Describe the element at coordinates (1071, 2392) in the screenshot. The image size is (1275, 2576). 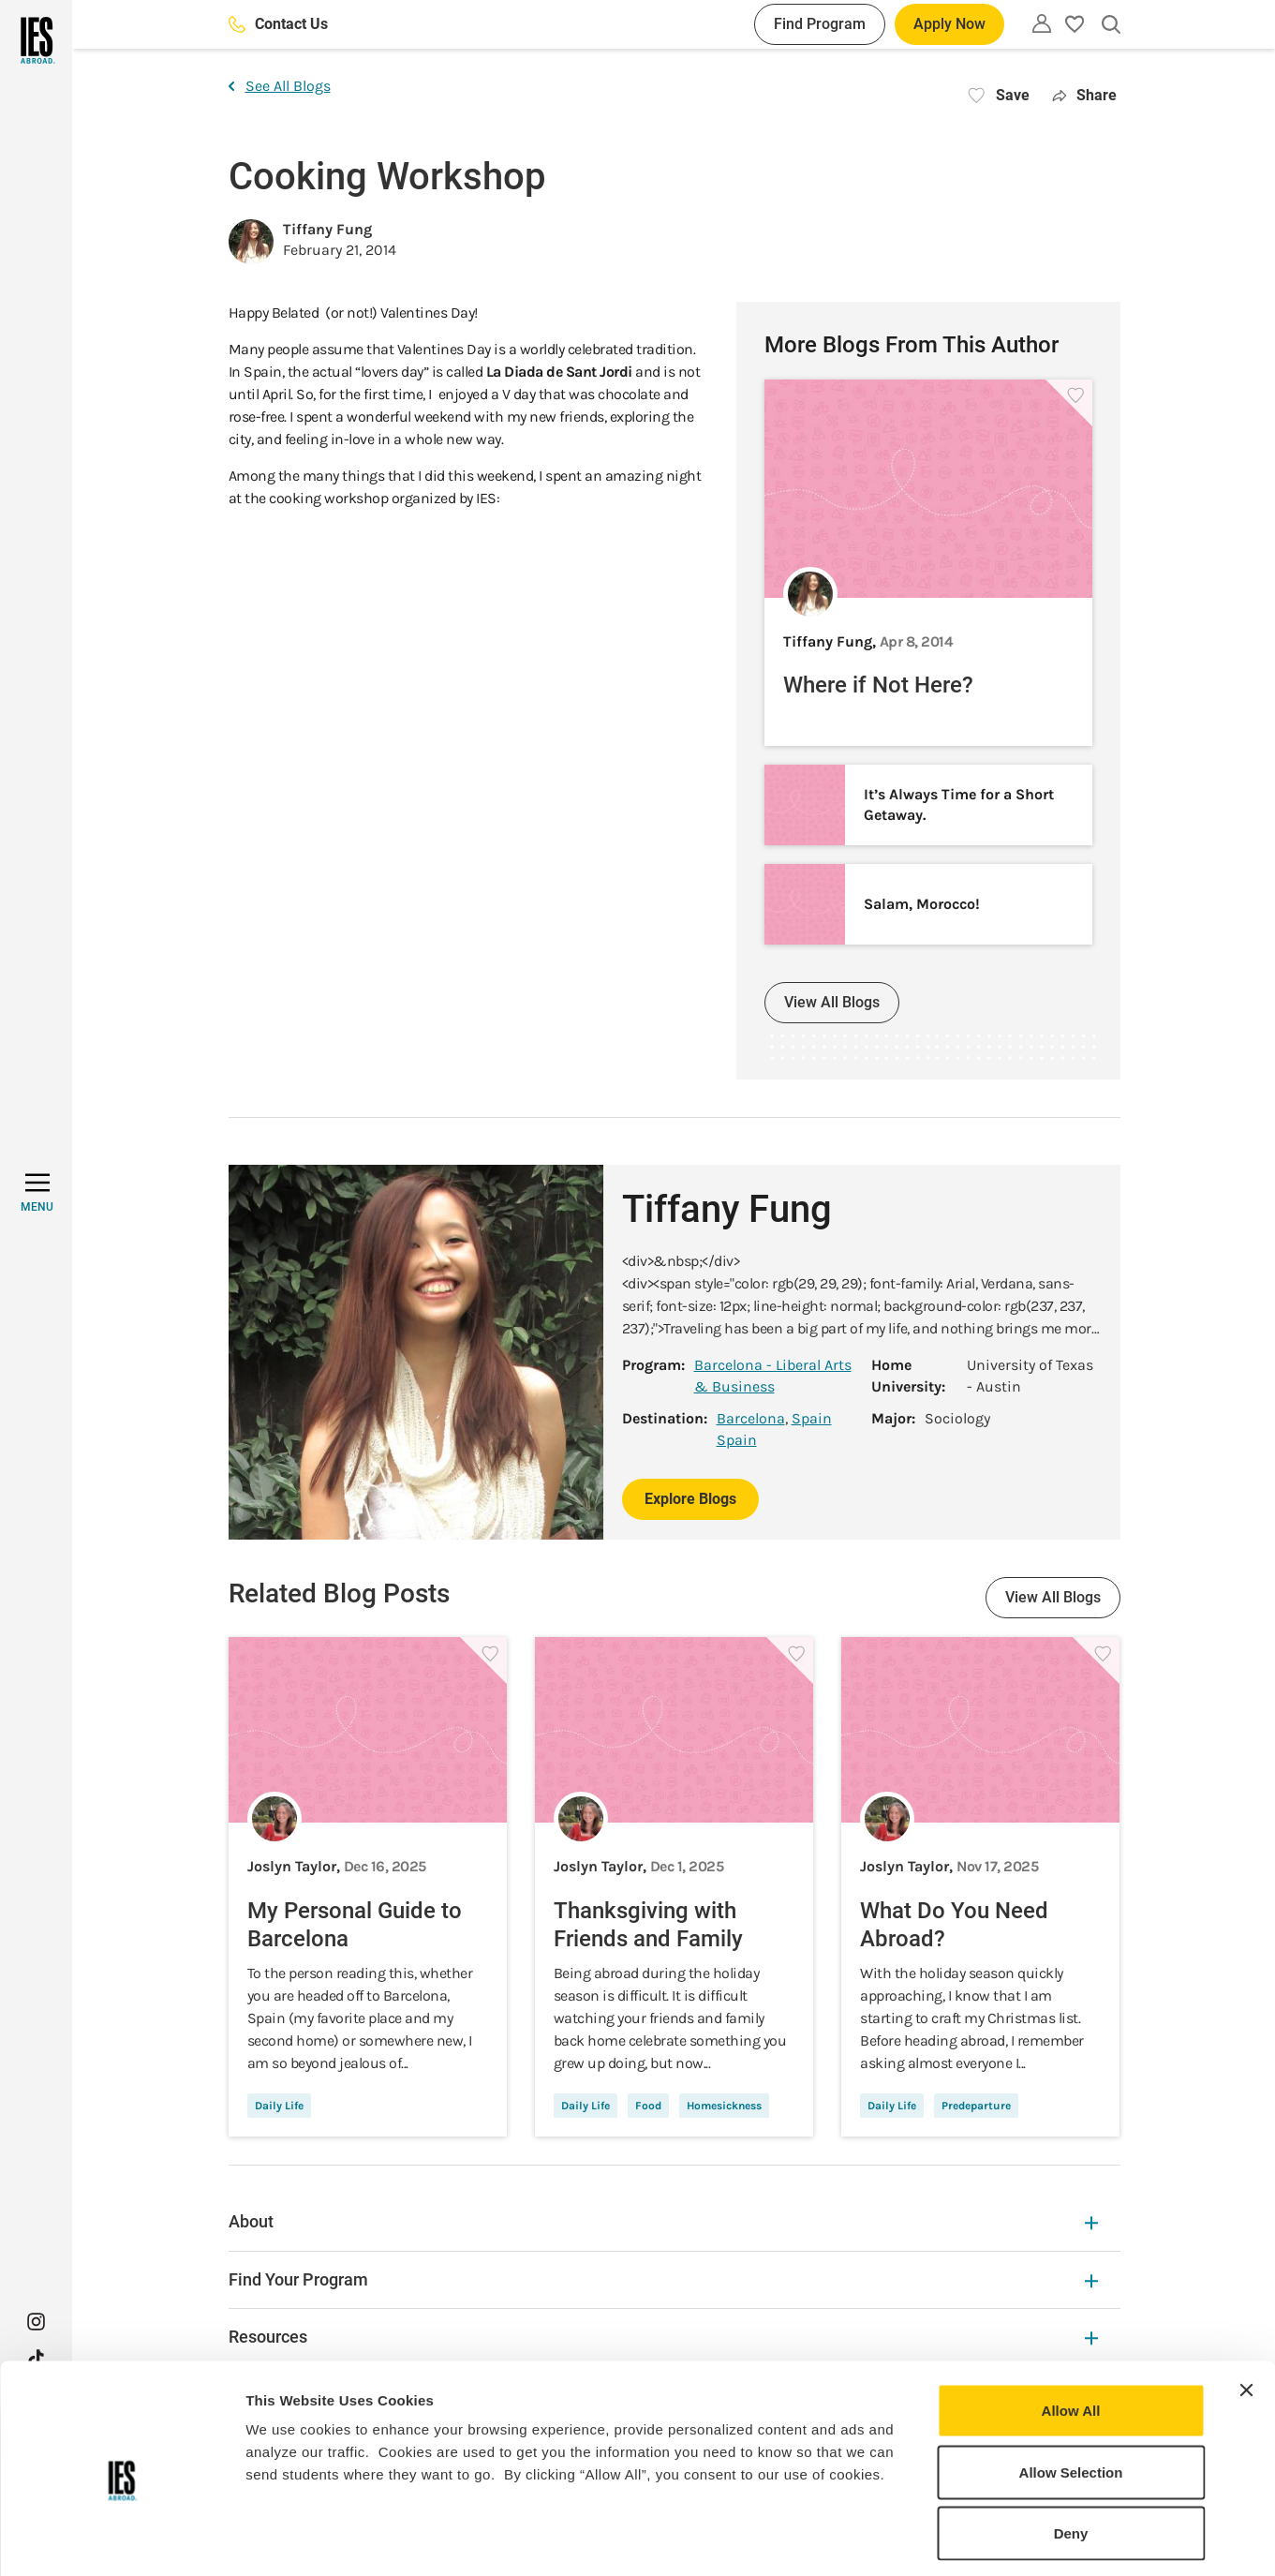
I see `Allow Selection` at that location.